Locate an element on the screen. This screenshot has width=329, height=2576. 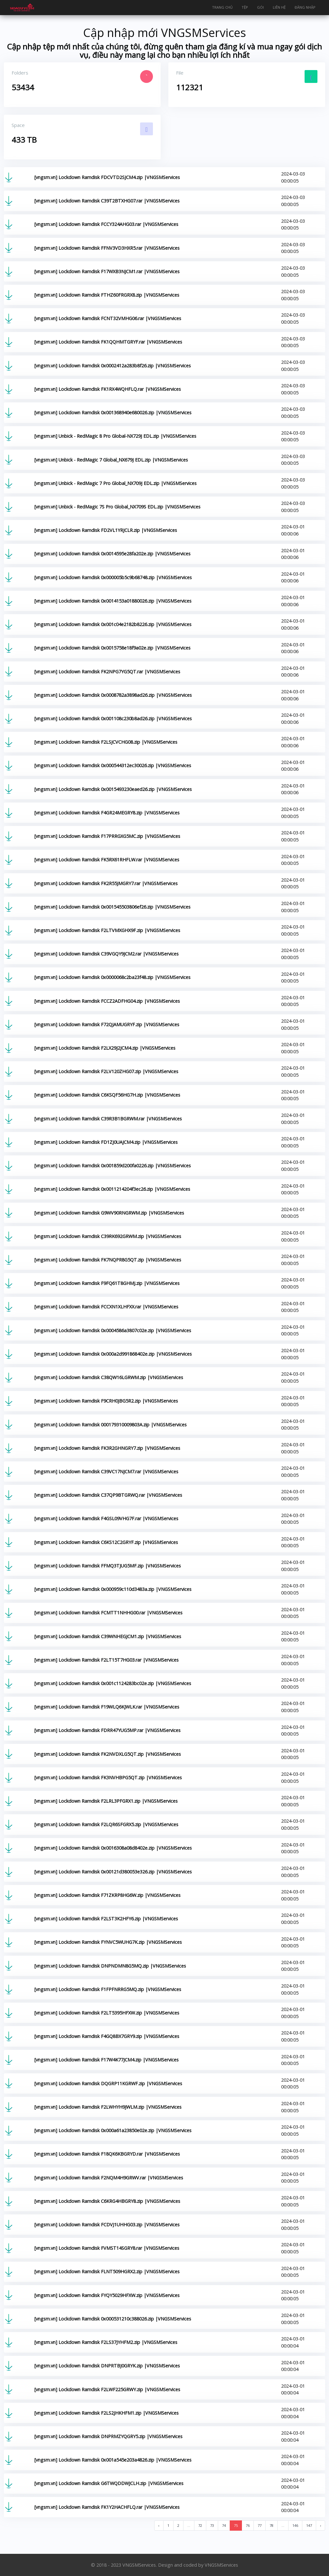
72 is located at coordinates (200, 2525).